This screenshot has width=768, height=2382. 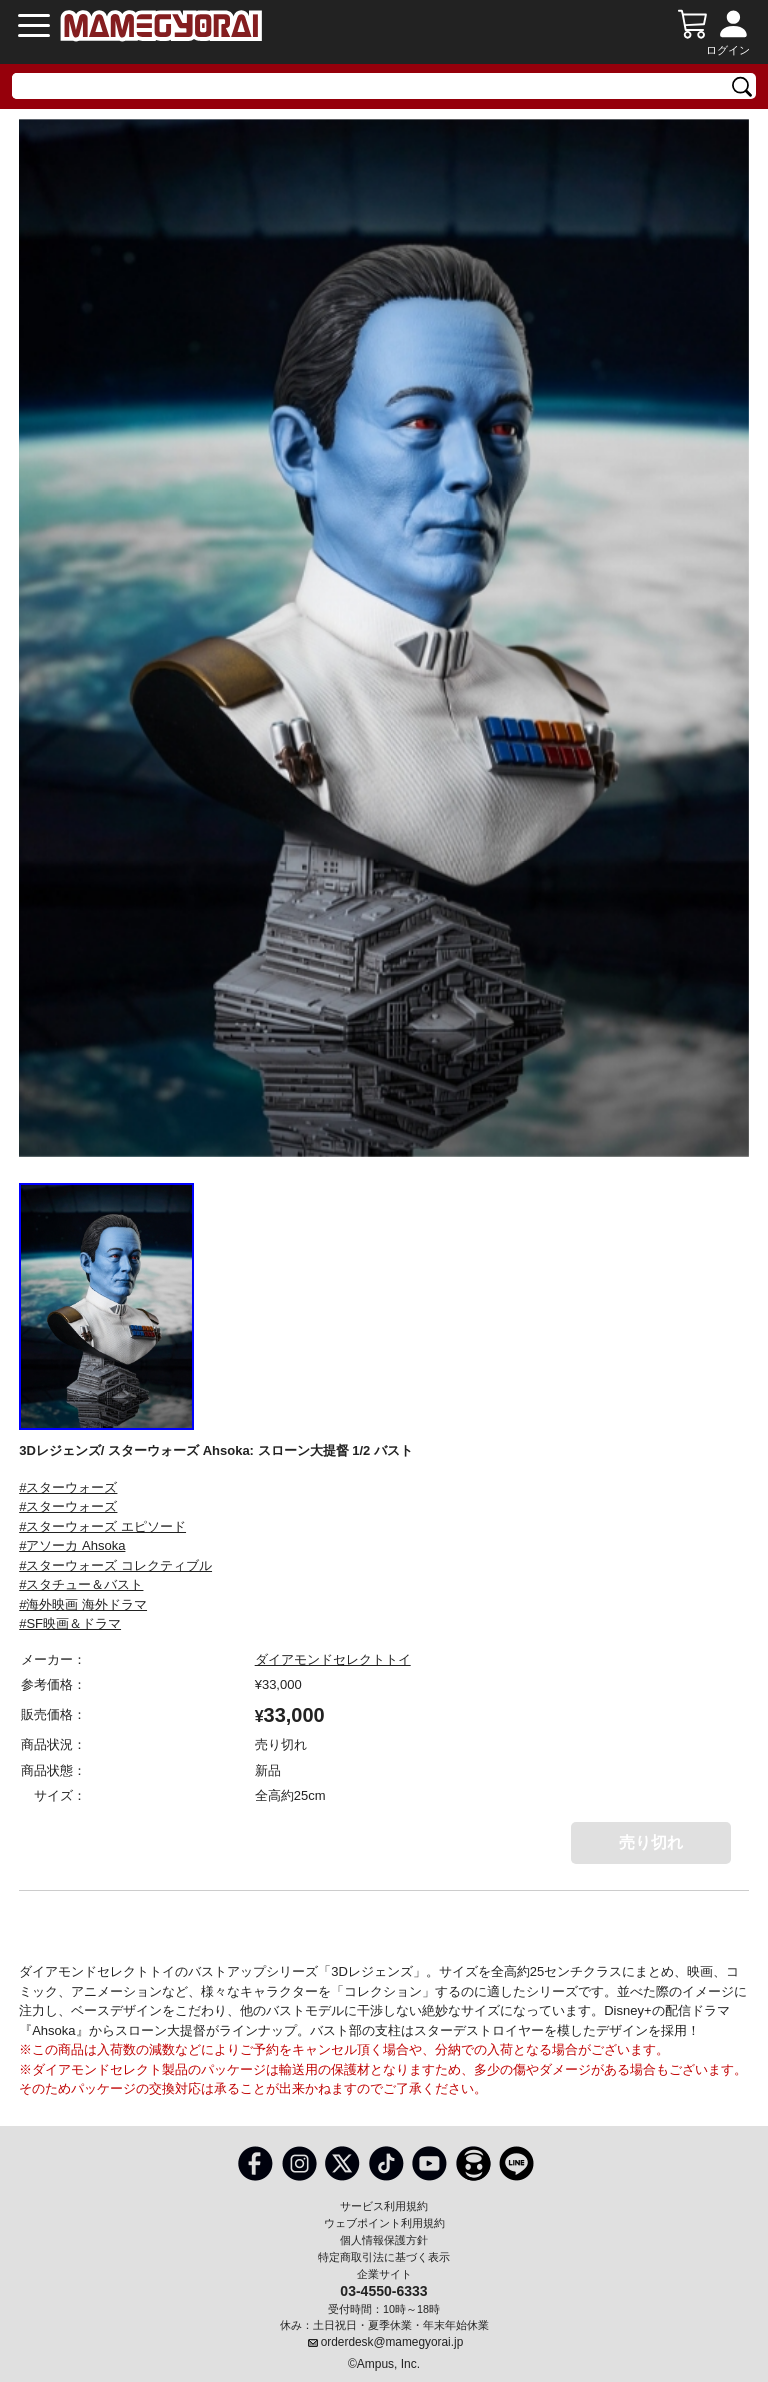 I want to click on #スターウォーズ エピソード, so click(x=102, y=1526).